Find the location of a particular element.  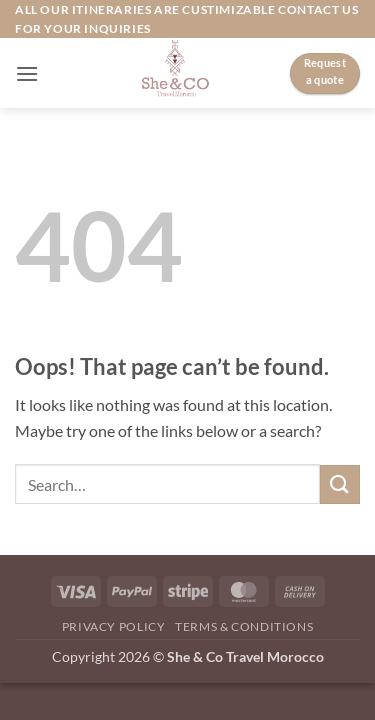

[Submit] is located at coordinates (340, 484).